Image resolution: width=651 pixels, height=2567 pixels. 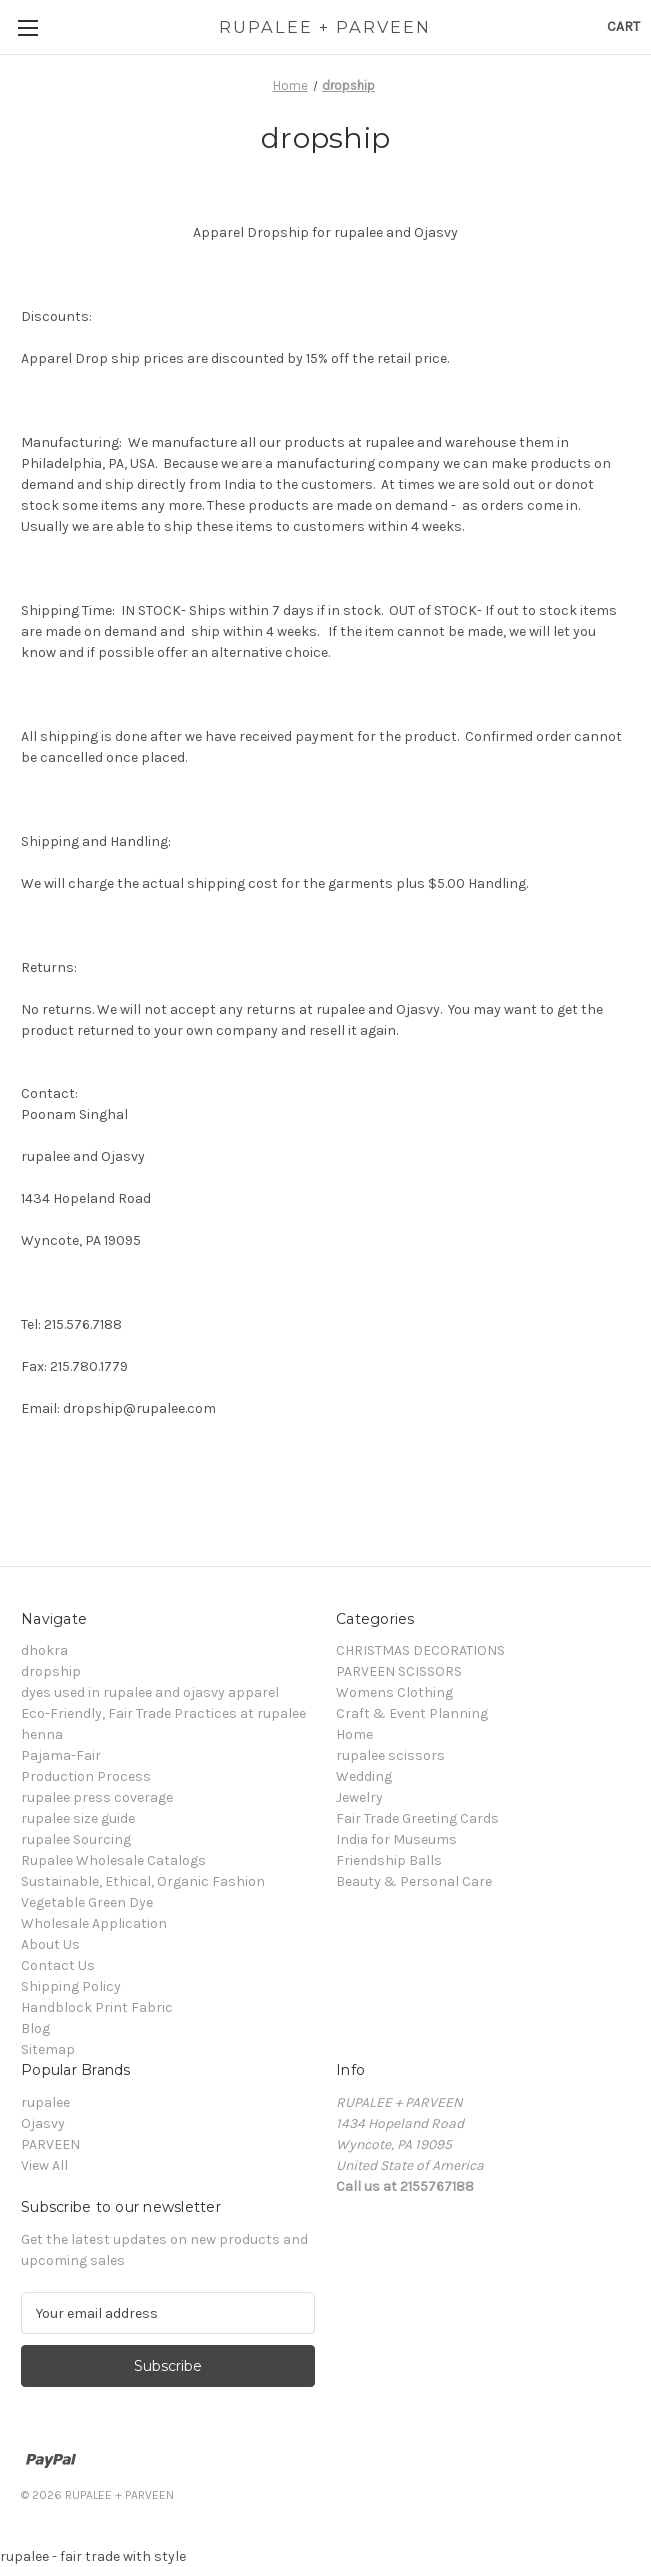 I want to click on Handblock Print Fabric, so click(x=97, y=2007).